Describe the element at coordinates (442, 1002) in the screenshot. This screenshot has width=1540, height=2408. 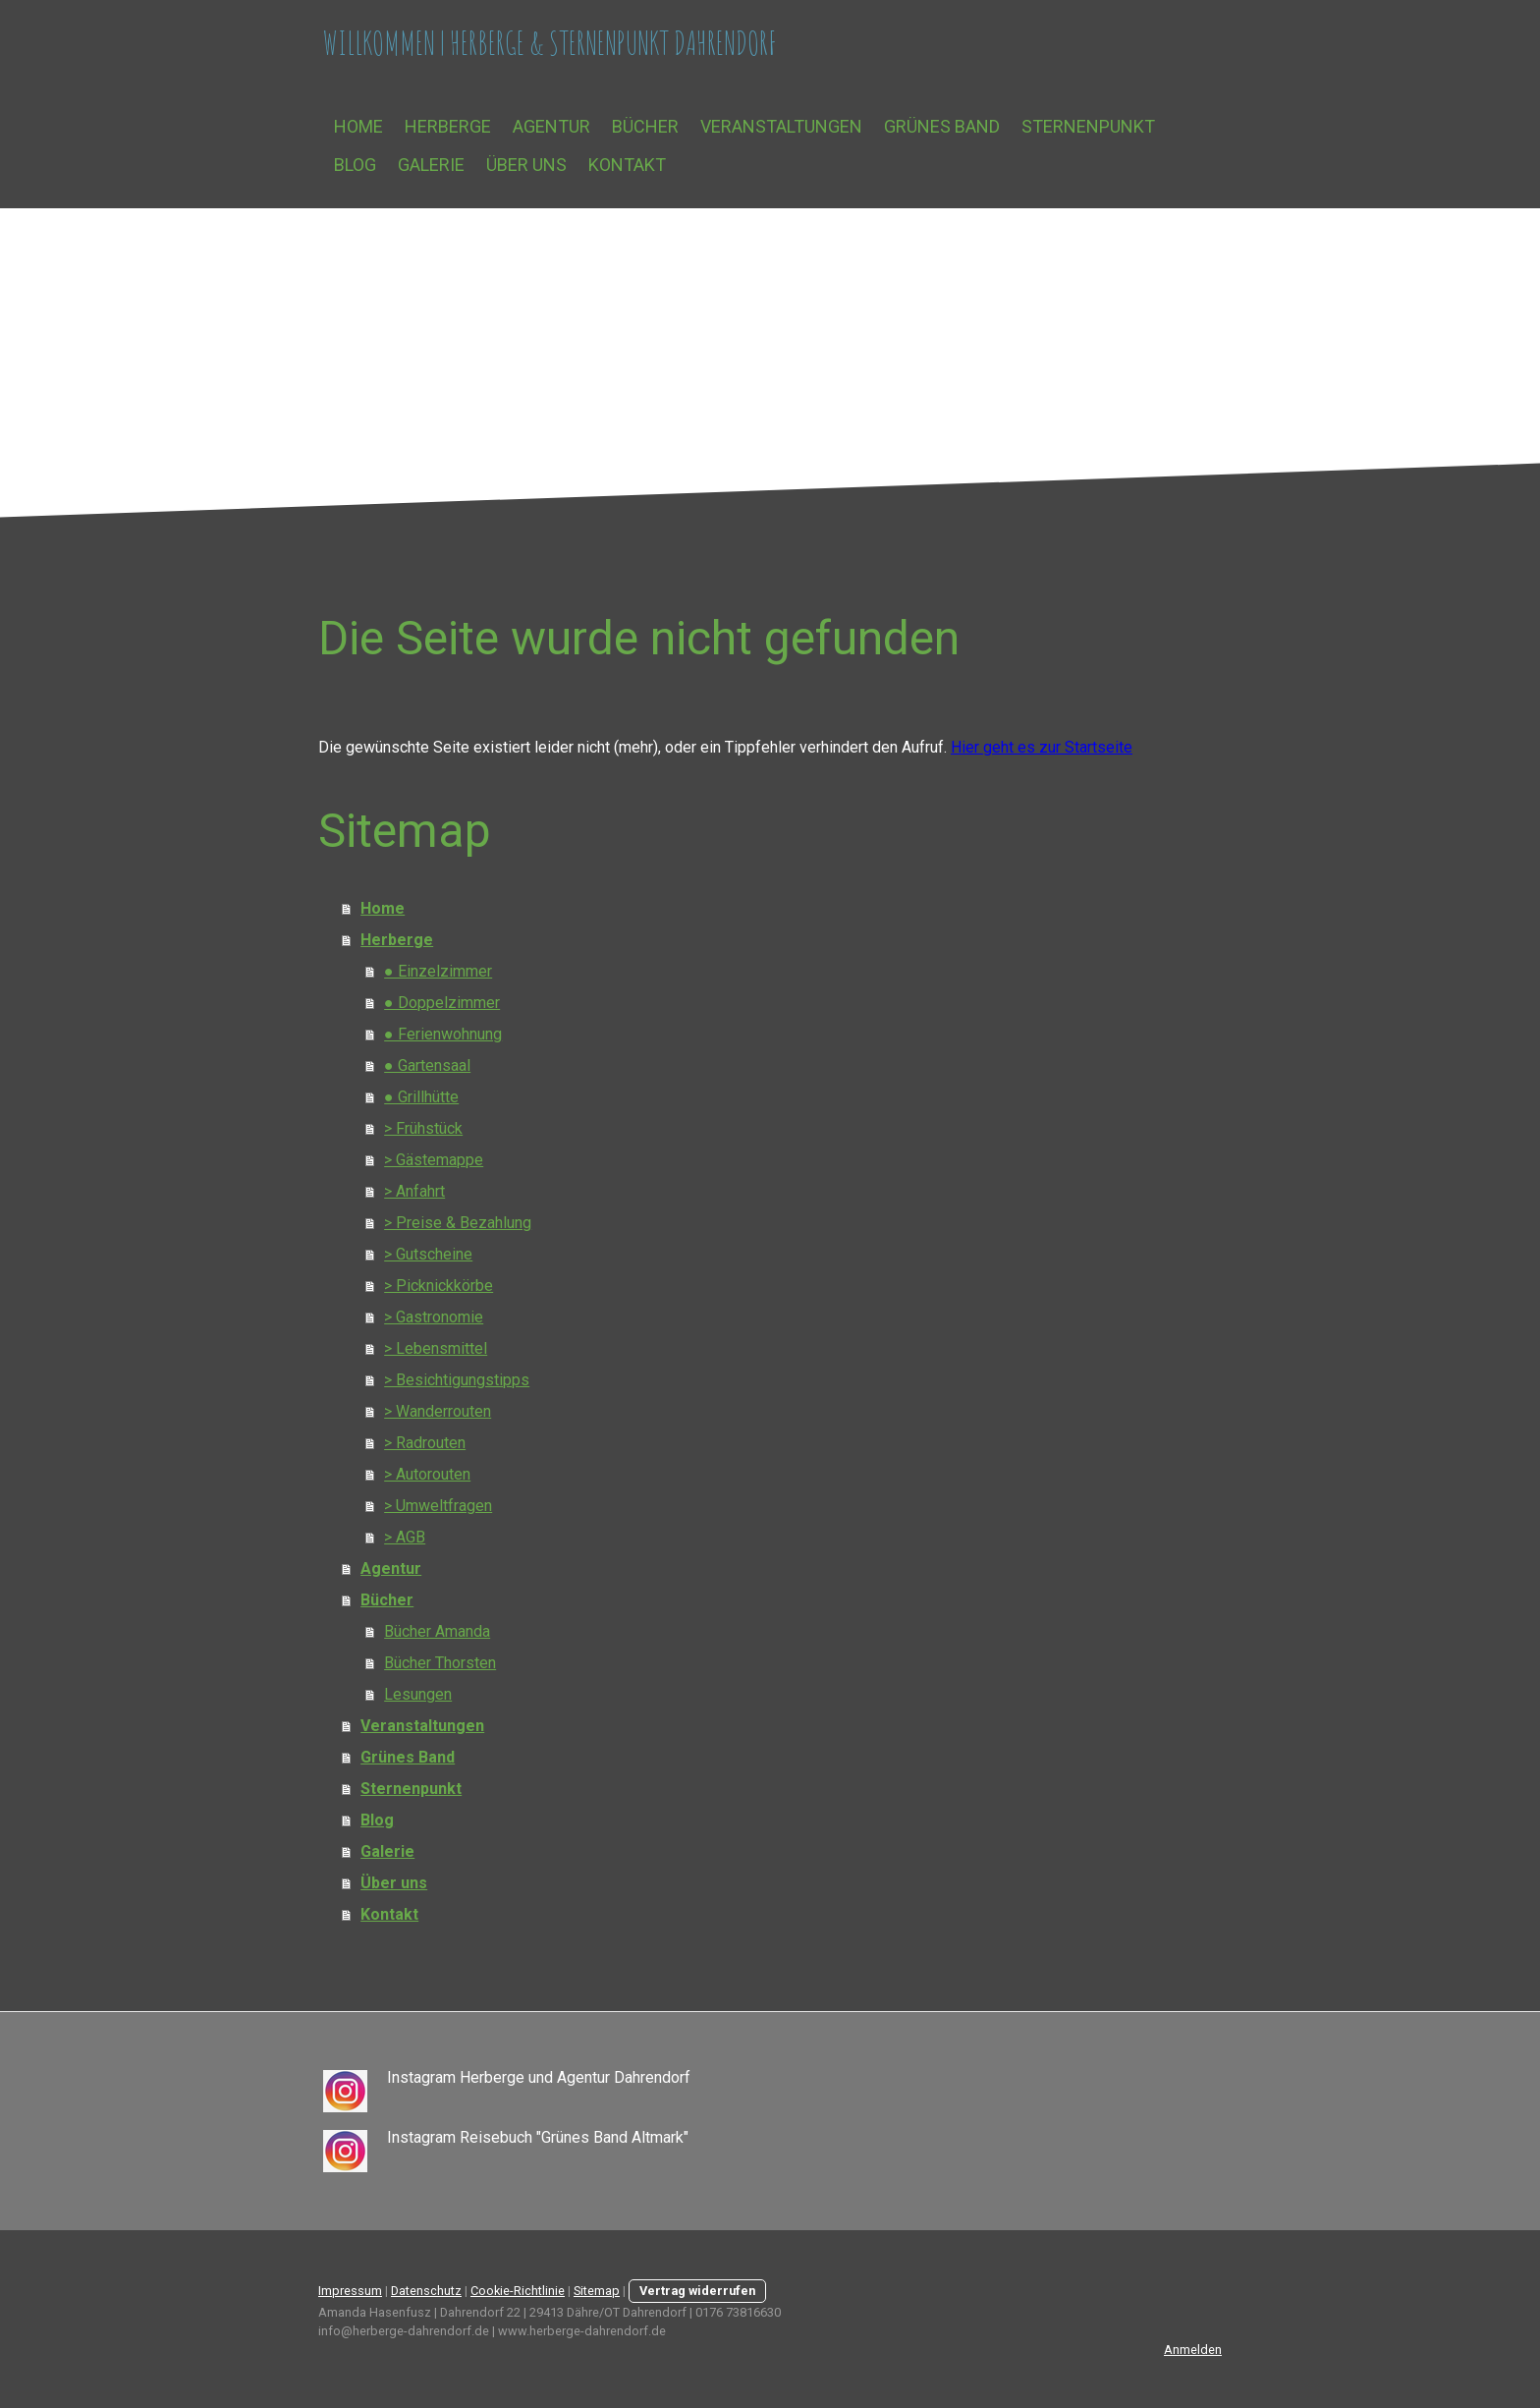
I see `● Doppelzimmer` at that location.